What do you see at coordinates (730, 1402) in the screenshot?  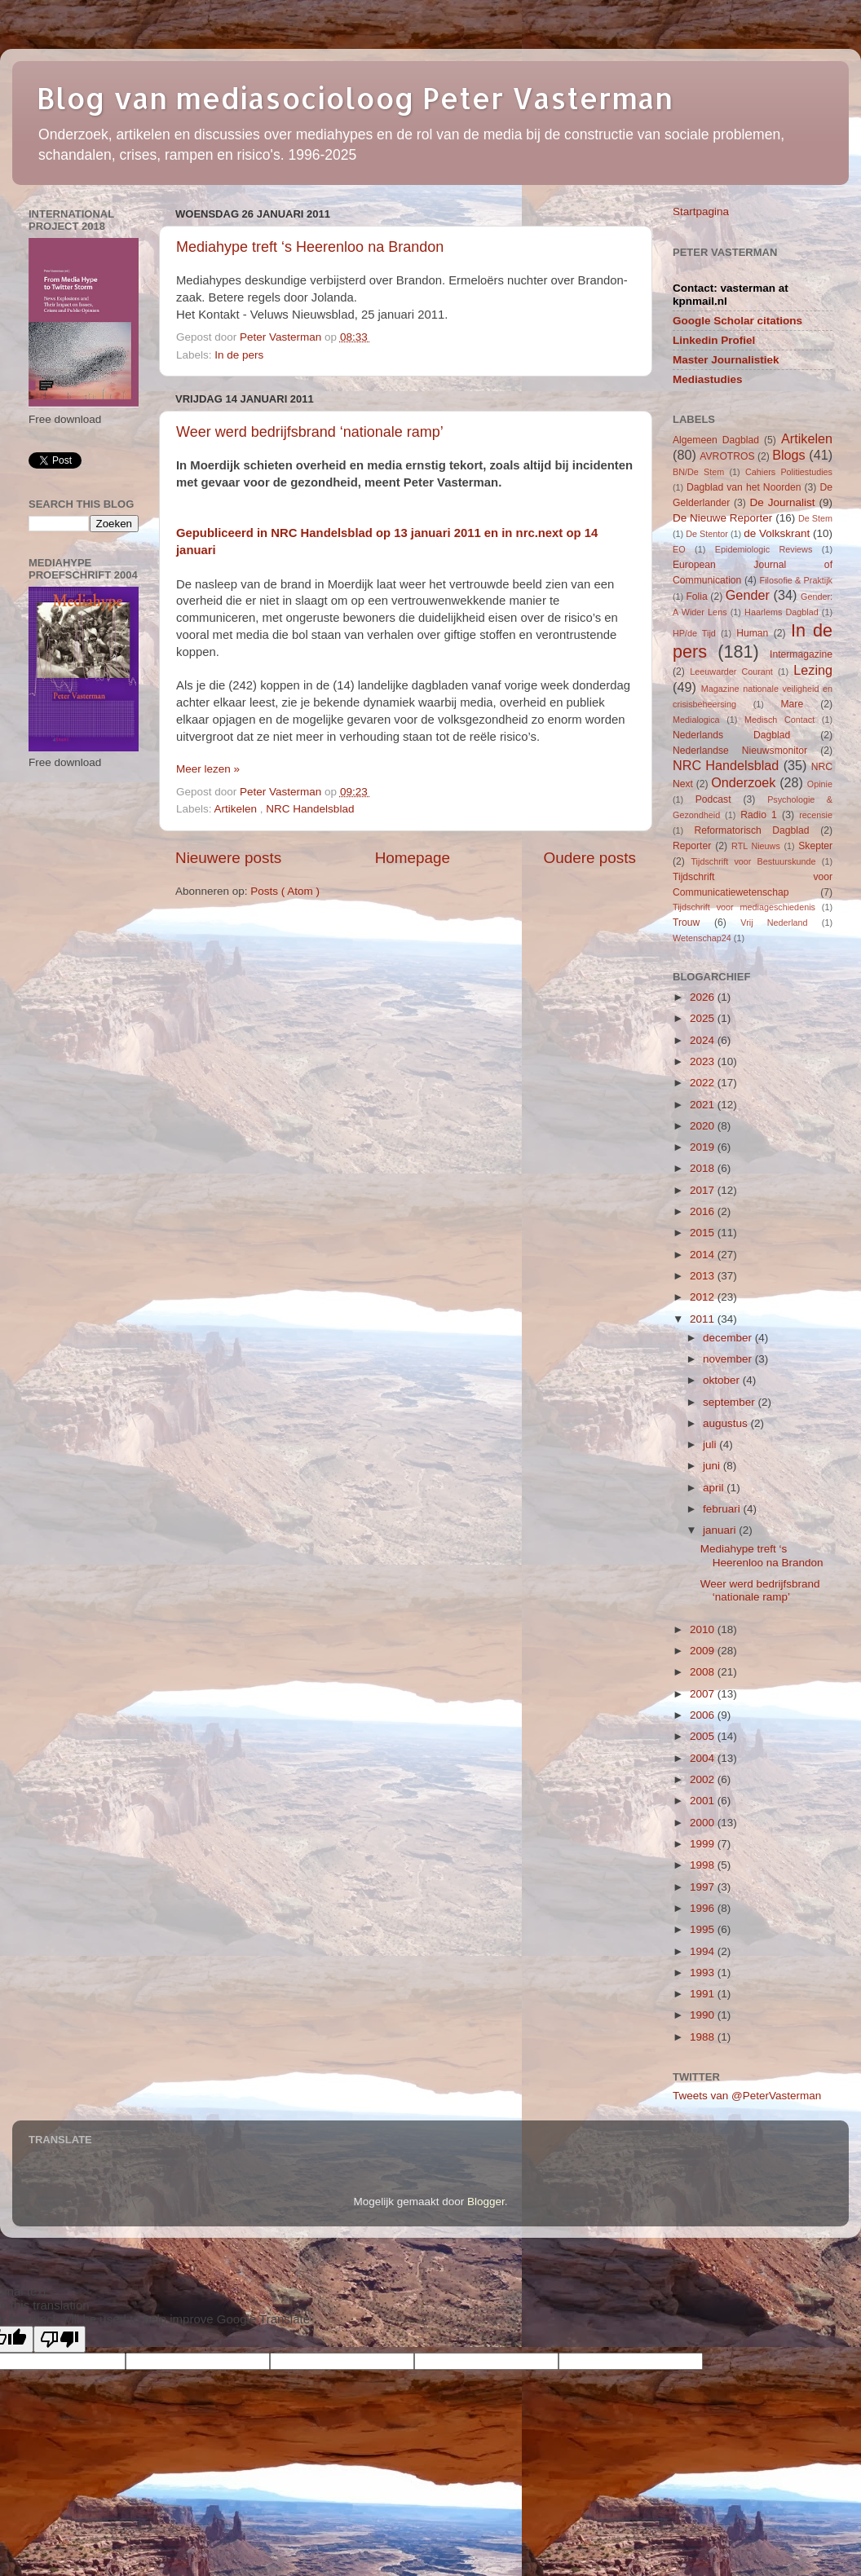 I see `september` at bounding box center [730, 1402].